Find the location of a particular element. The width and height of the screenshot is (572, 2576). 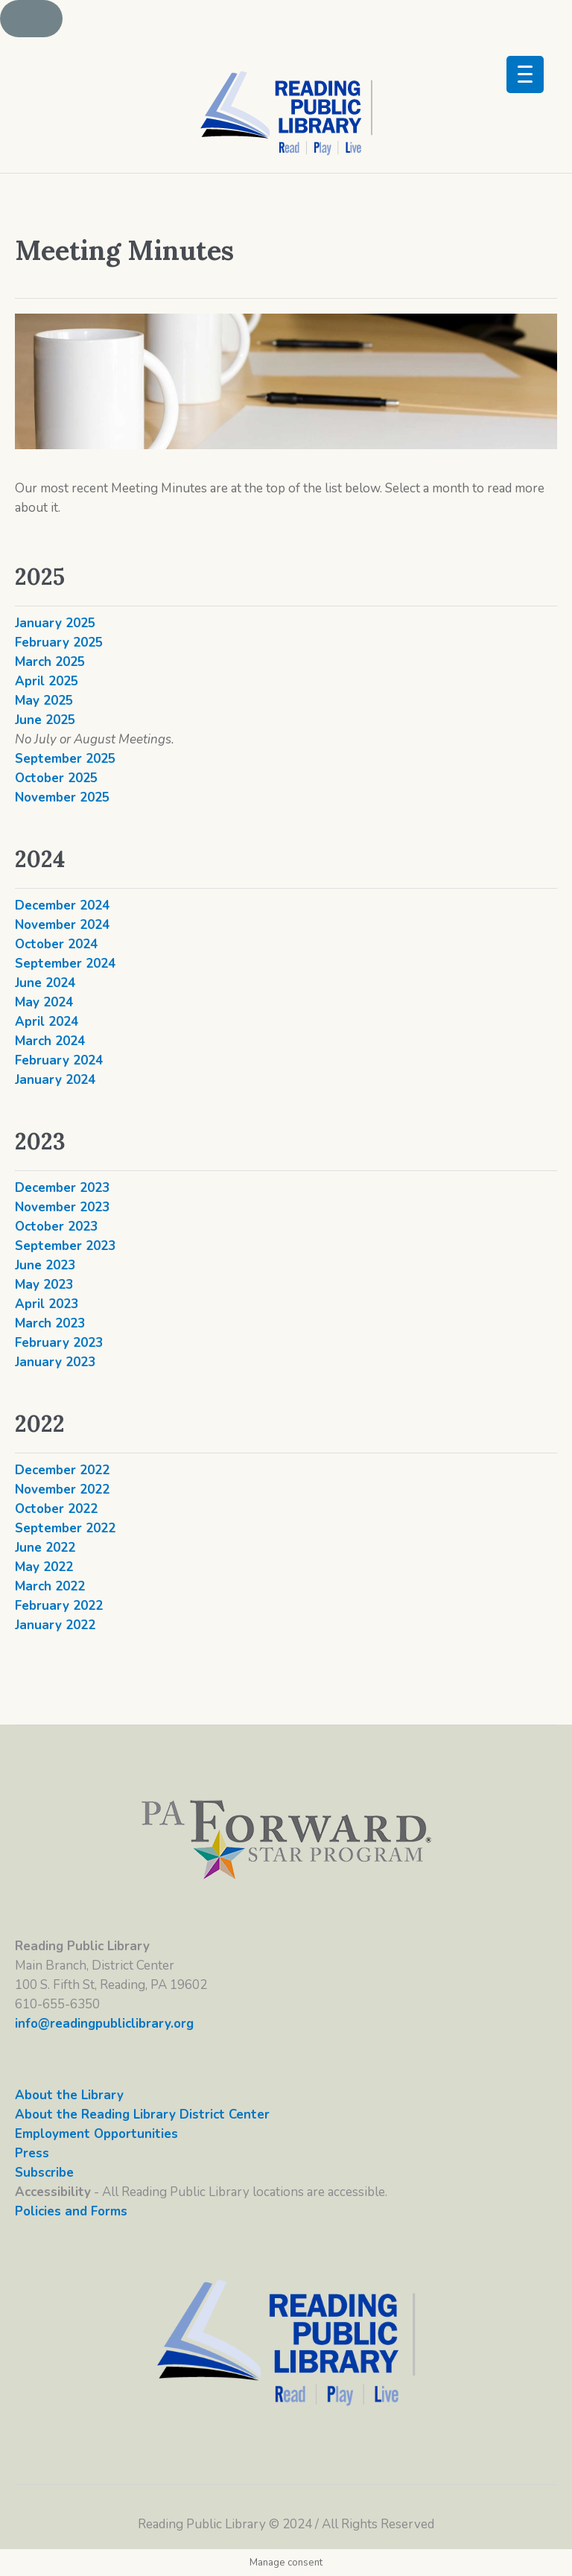

About the Library is located at coordinates (69, 2095).